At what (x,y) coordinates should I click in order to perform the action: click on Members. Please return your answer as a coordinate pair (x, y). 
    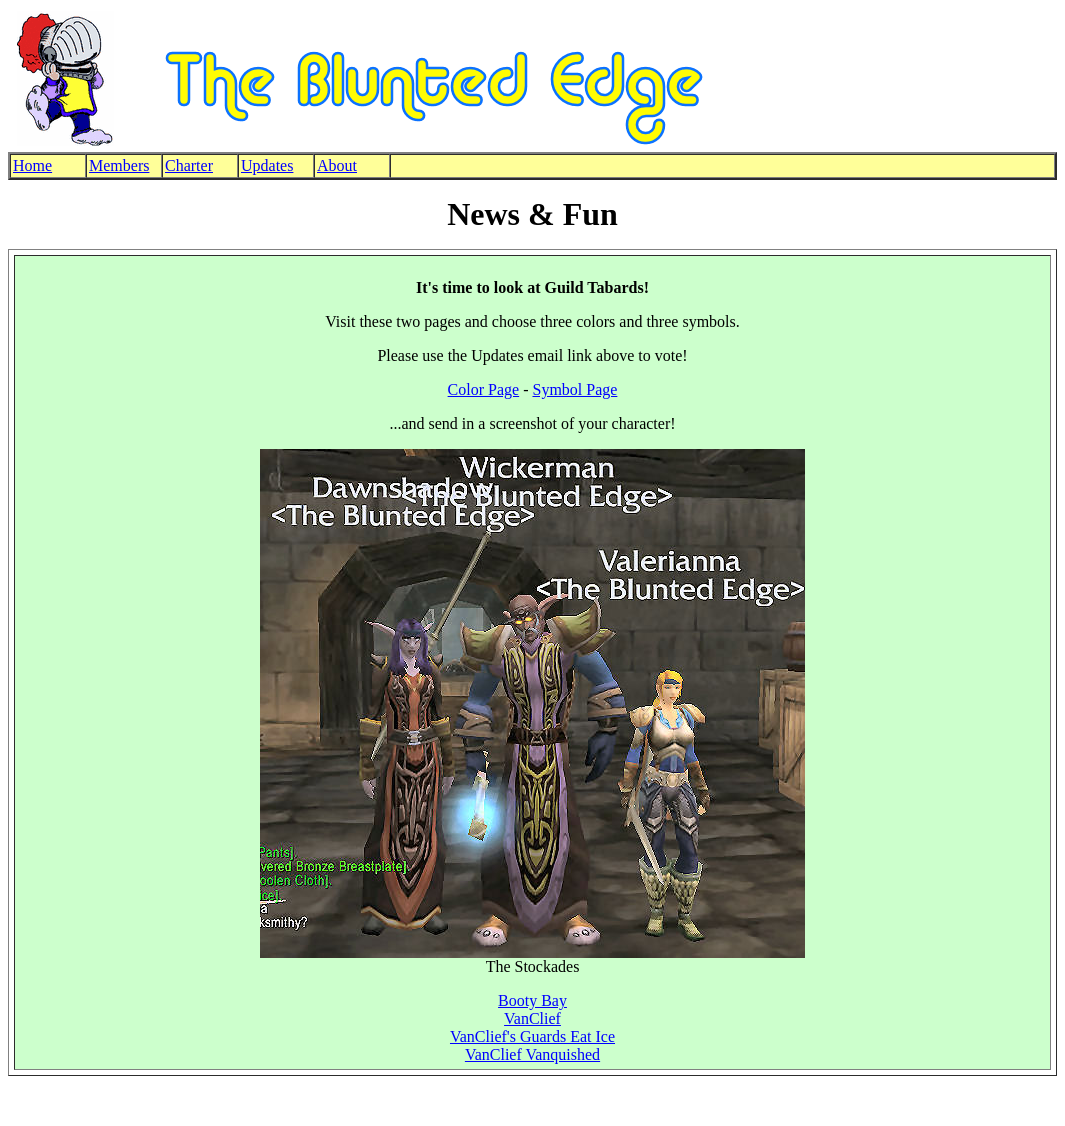
    Looking at the image, I should click on (119, 165).